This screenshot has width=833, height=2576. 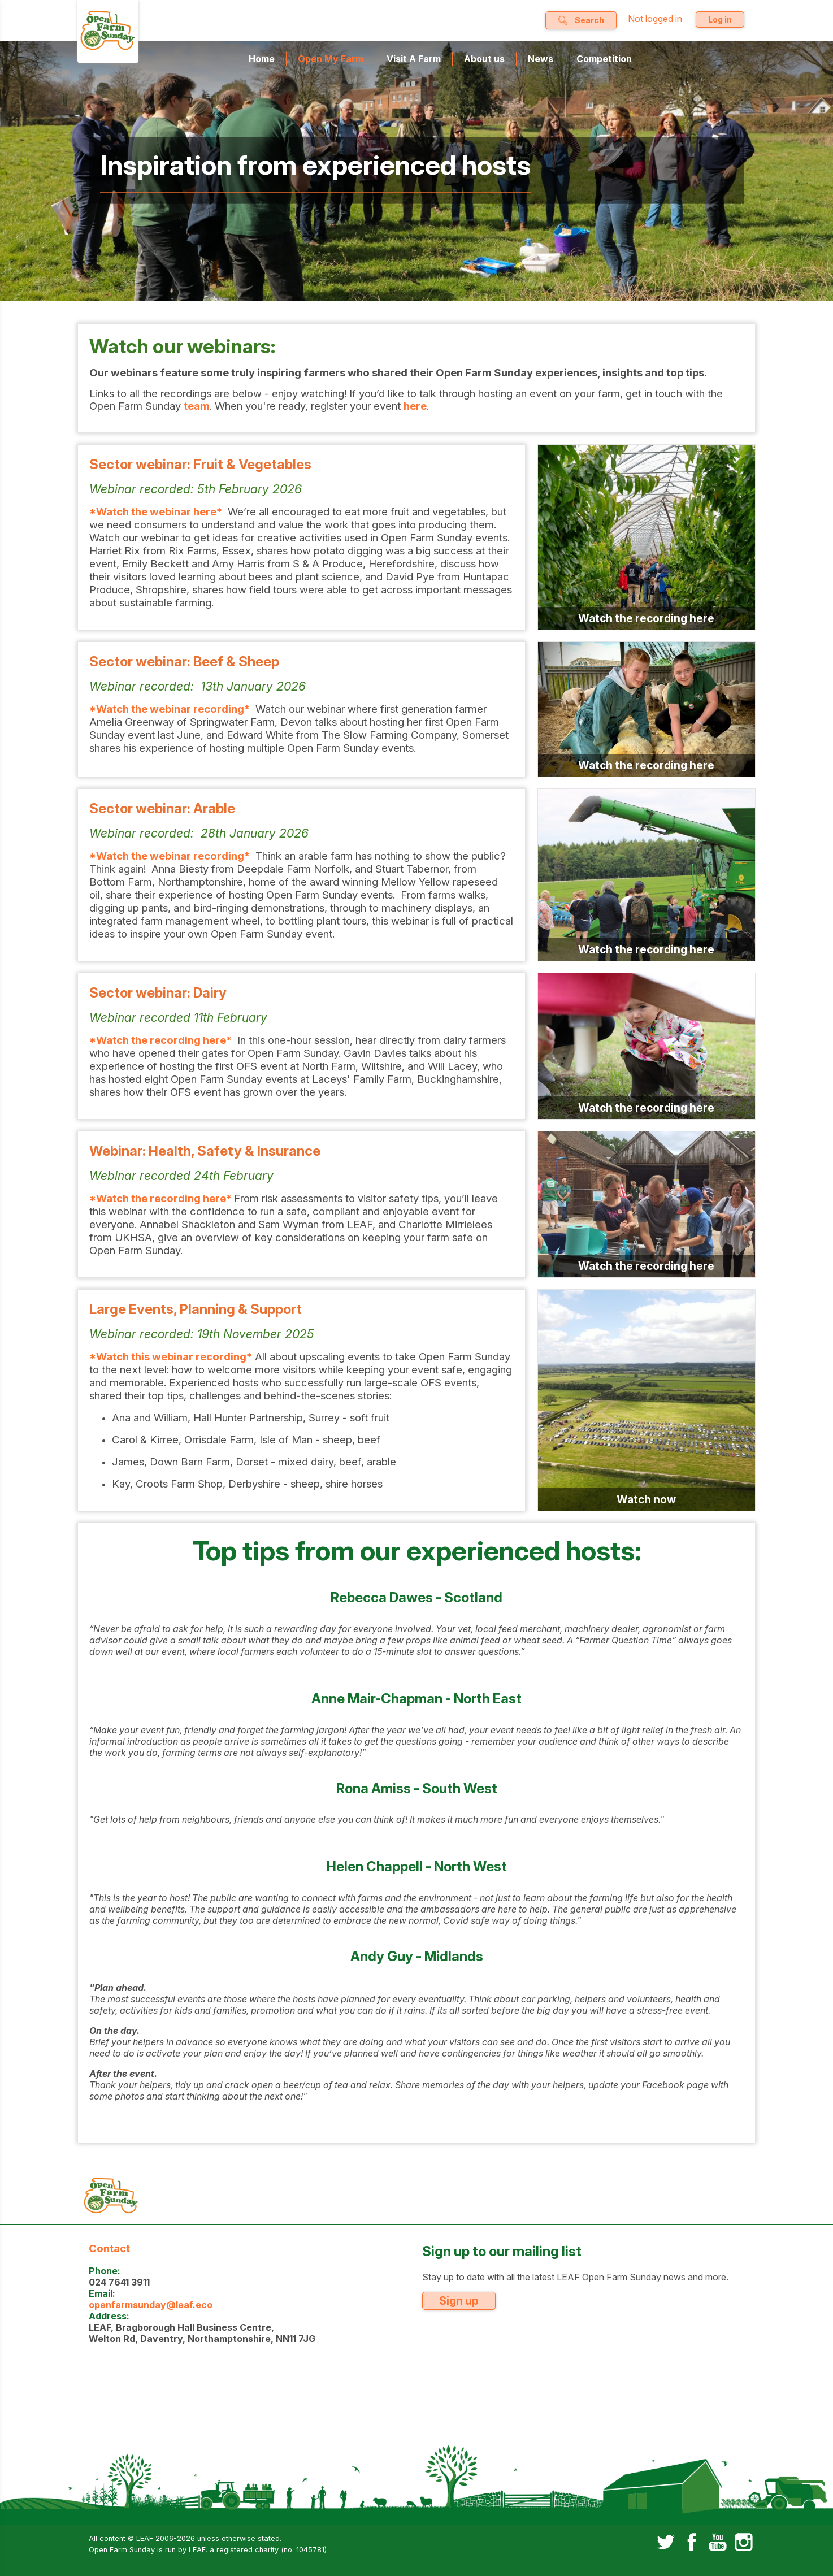 What do you see at coordinates (604, 58) in the screenshot?
I see `Competition` at bounding box center [604, 58].